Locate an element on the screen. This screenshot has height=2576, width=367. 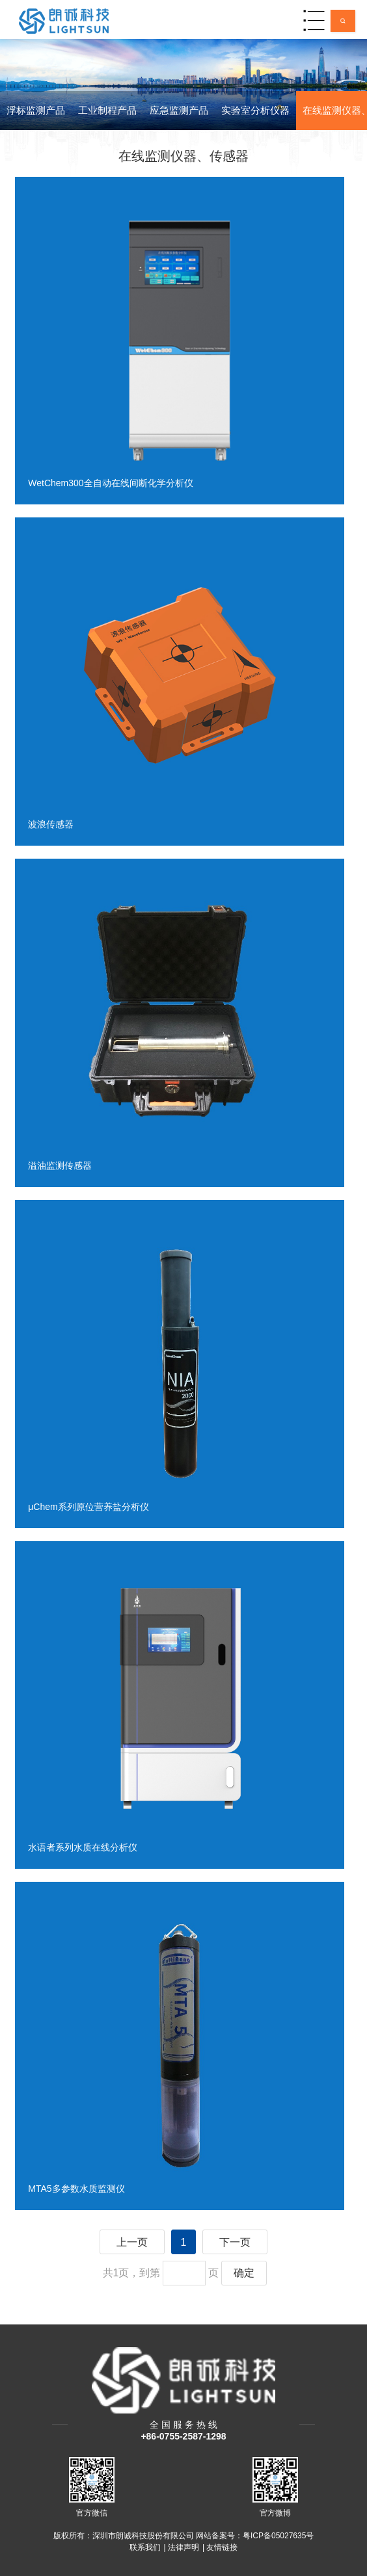
确定 is located at coordinates (244, 2272).